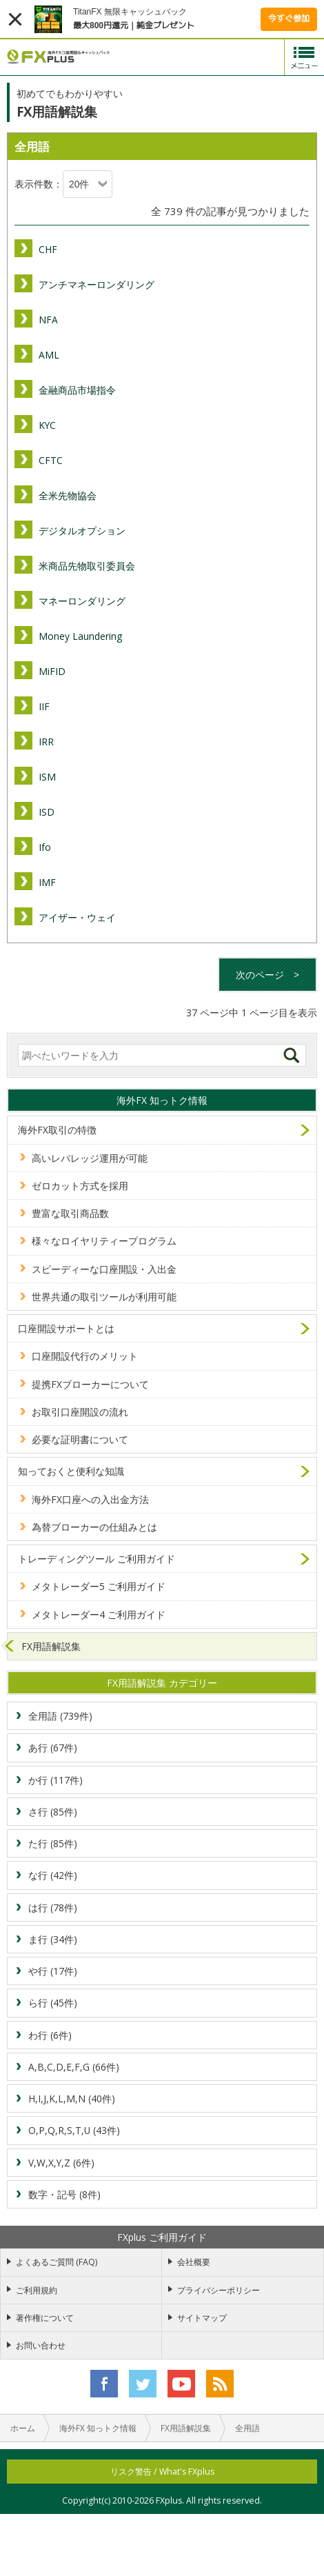  Describe the element at coordinates (80, 1439) in the screenshot. I see `必要な証明書について` at that location.